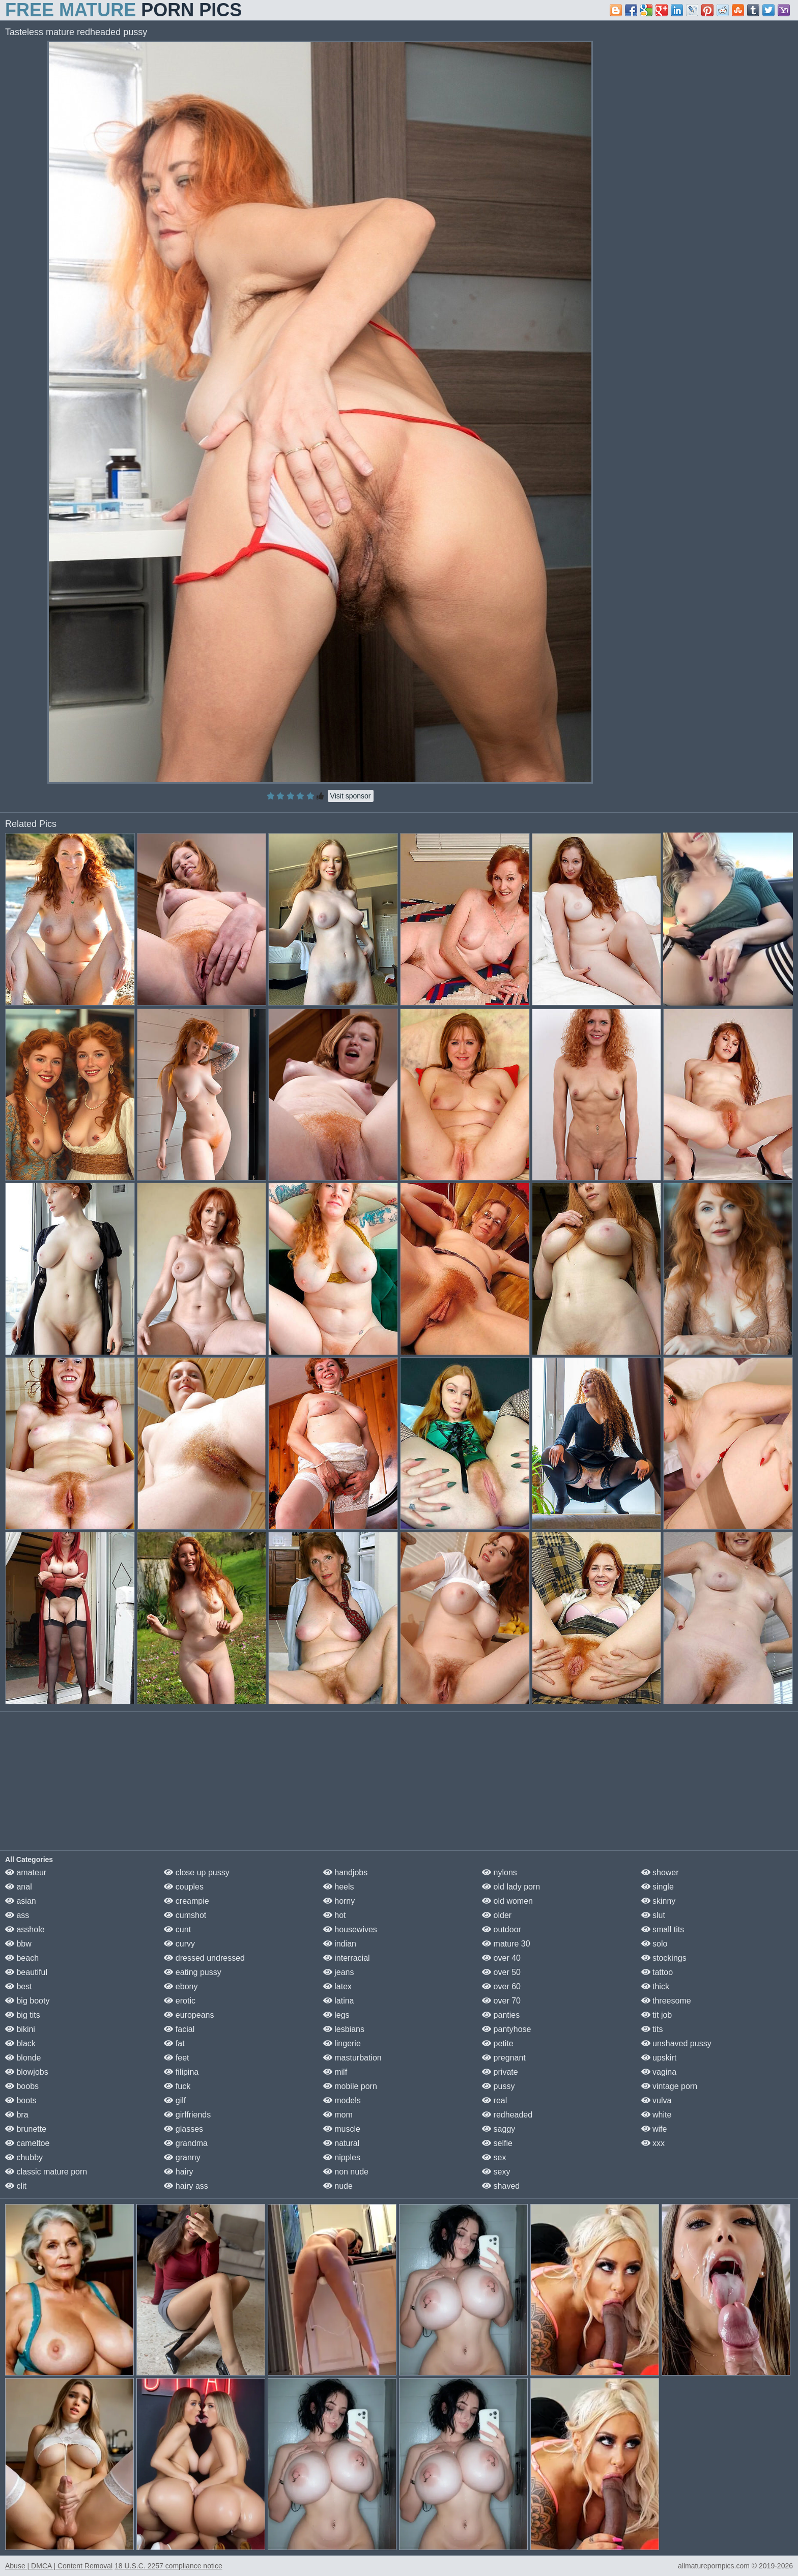 This screenshot has height=2576, width=798. I want to click on boots, so click(21, 2100).